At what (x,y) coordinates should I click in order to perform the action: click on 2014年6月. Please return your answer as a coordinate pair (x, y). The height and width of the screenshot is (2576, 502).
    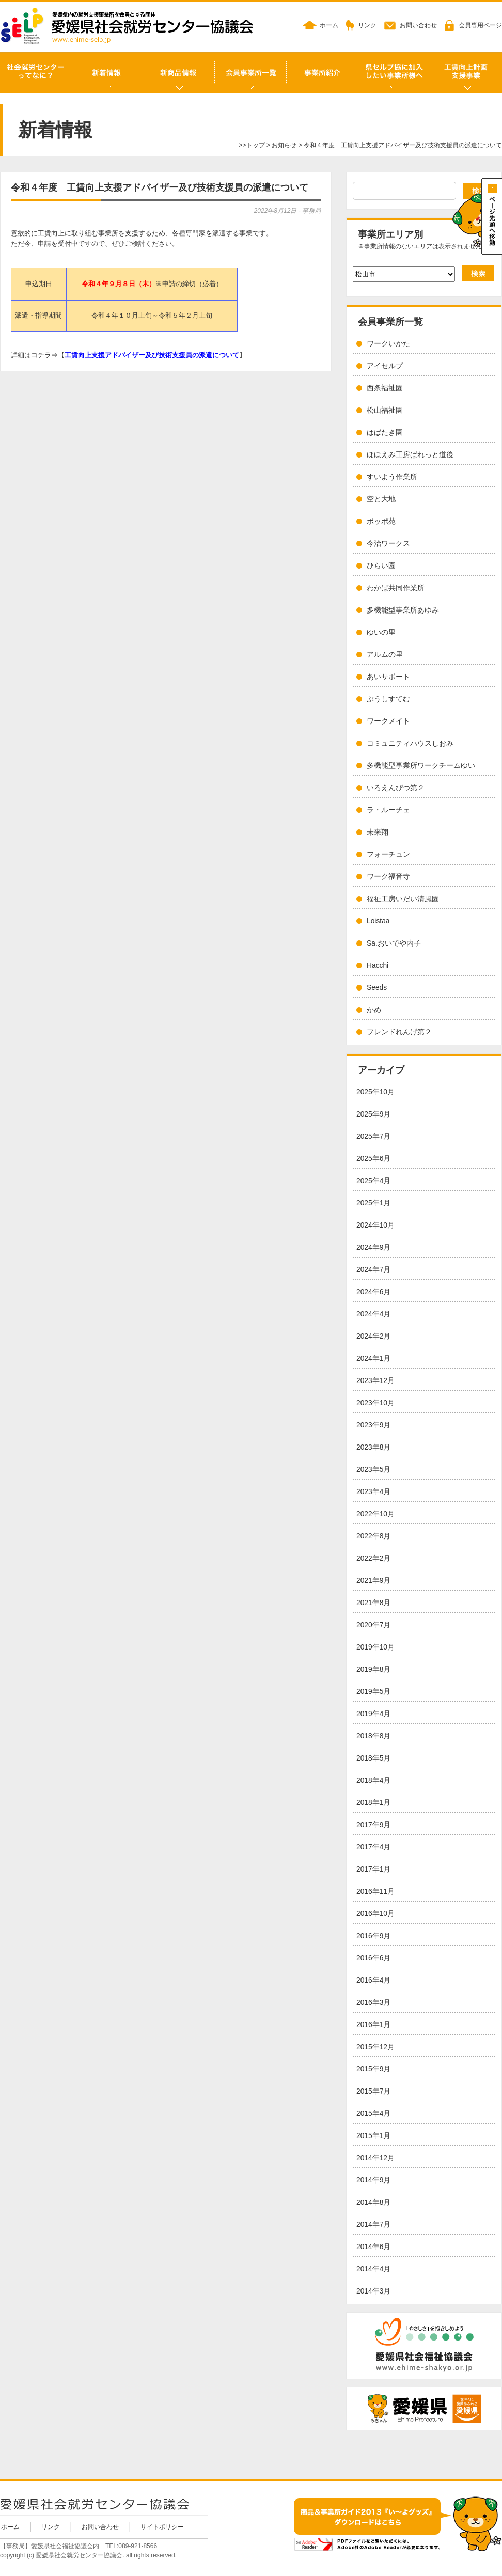
    Looking at the image, I should click on (373, 2247).